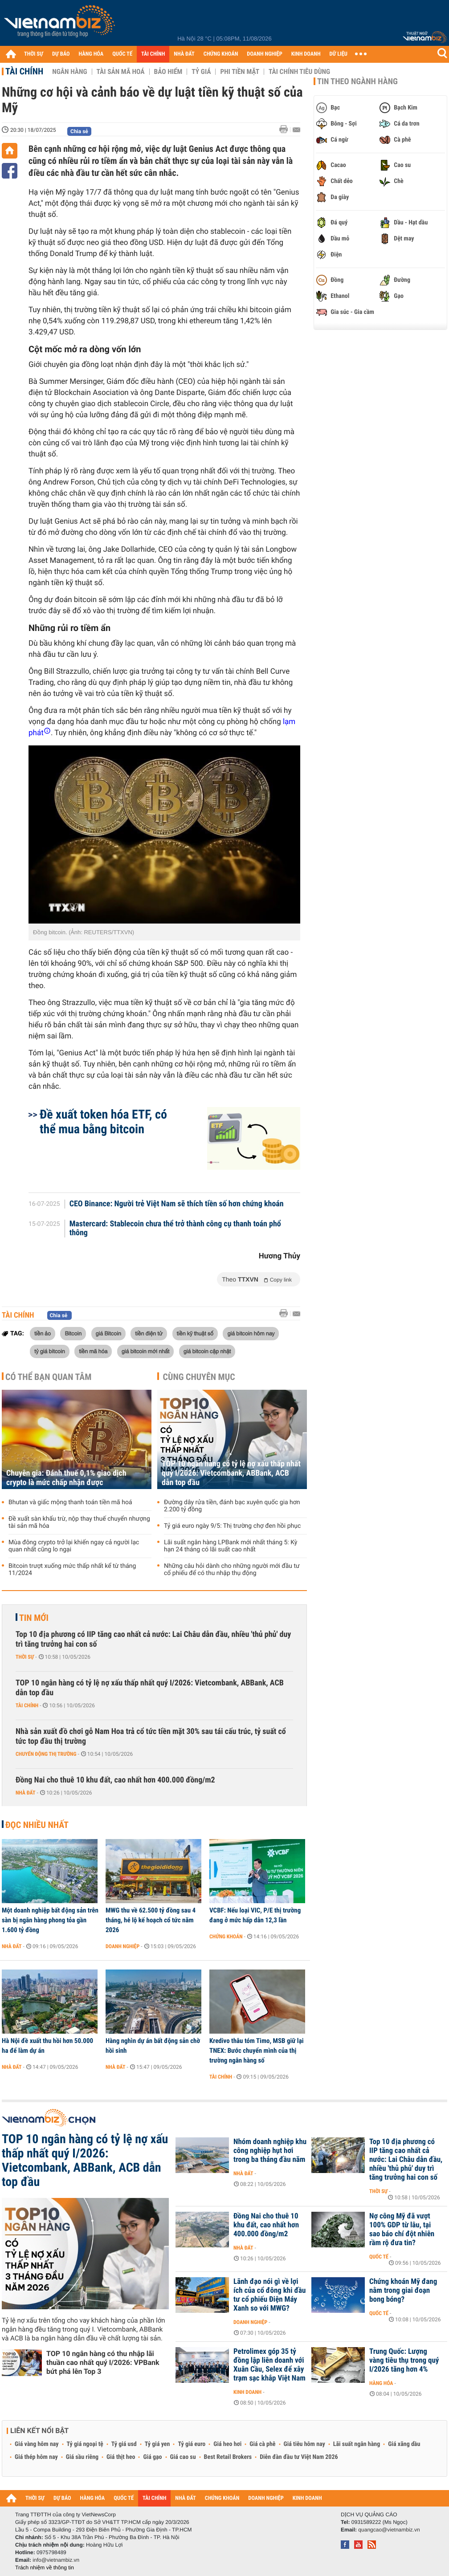 The width and height of the screenshot is (449, 2576). I want to click on tiền kỹ thuật số, so click(195, 1333).